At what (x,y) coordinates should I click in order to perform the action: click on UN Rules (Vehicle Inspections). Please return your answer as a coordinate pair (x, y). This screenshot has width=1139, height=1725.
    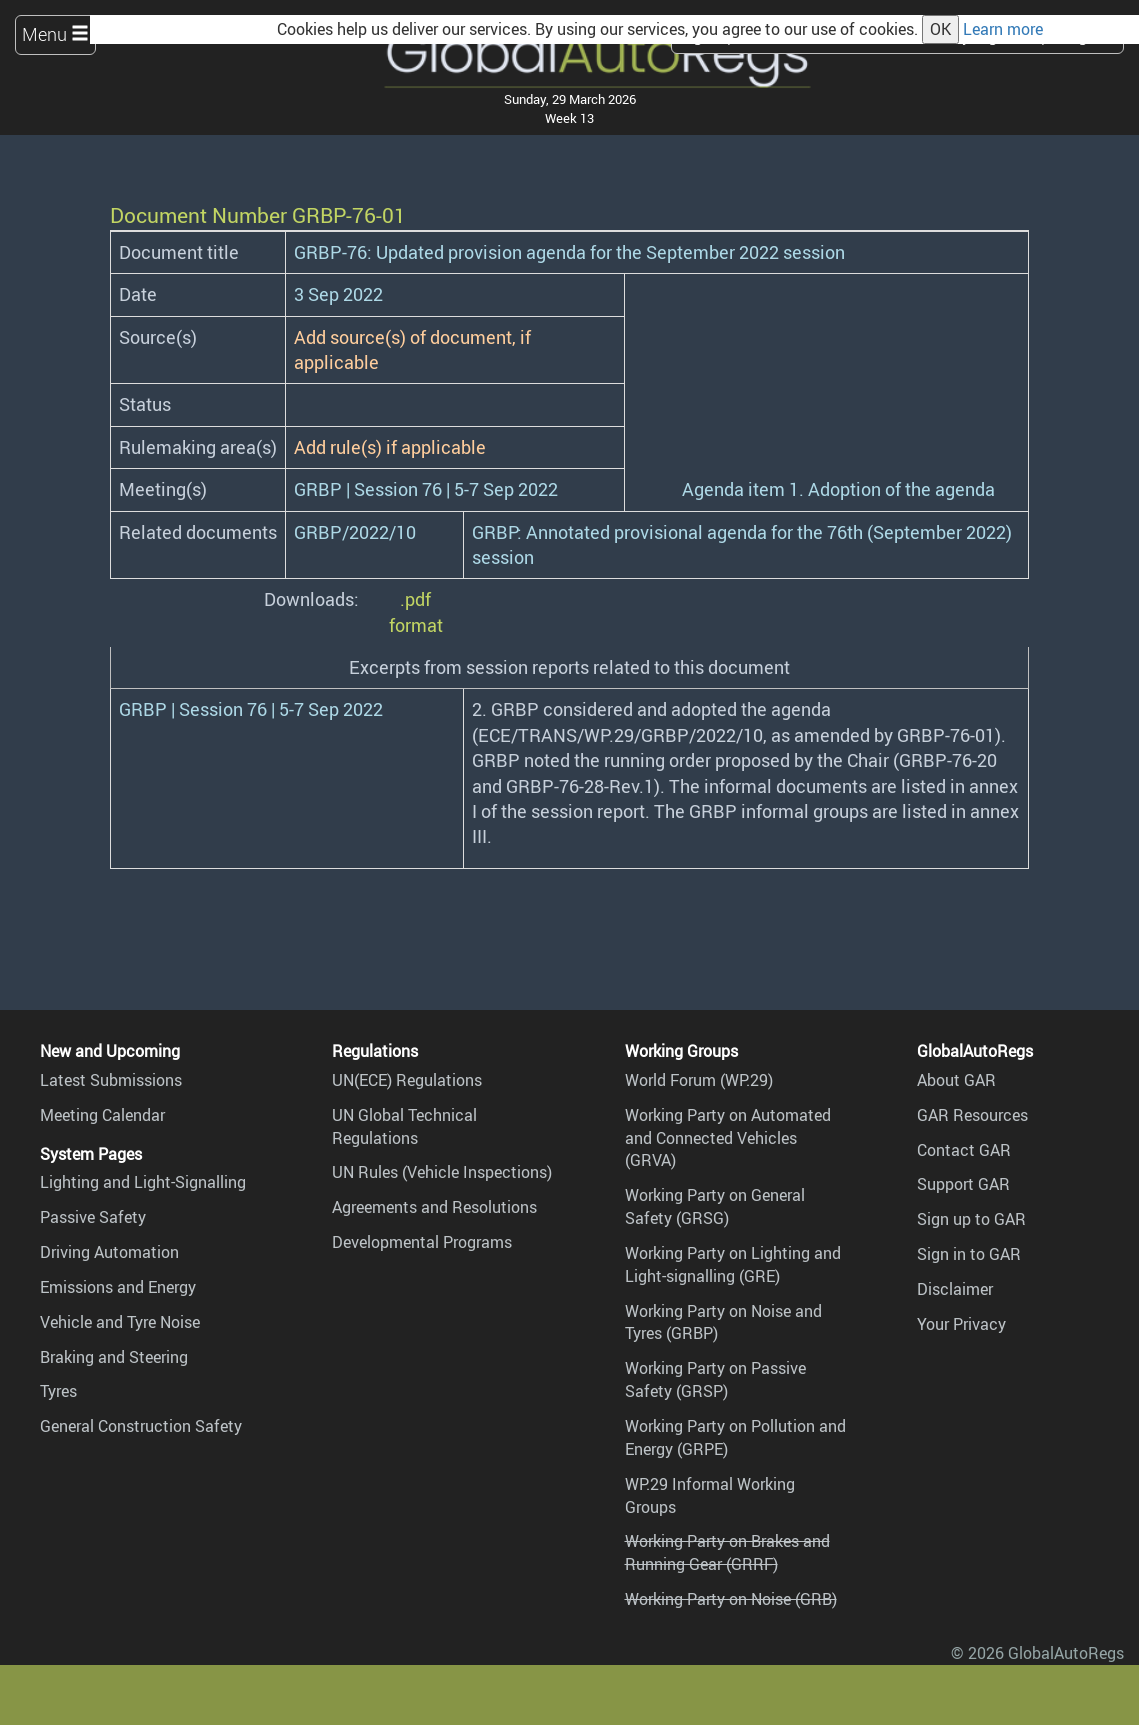
    Looking at the image, I should click on (442, 1172).